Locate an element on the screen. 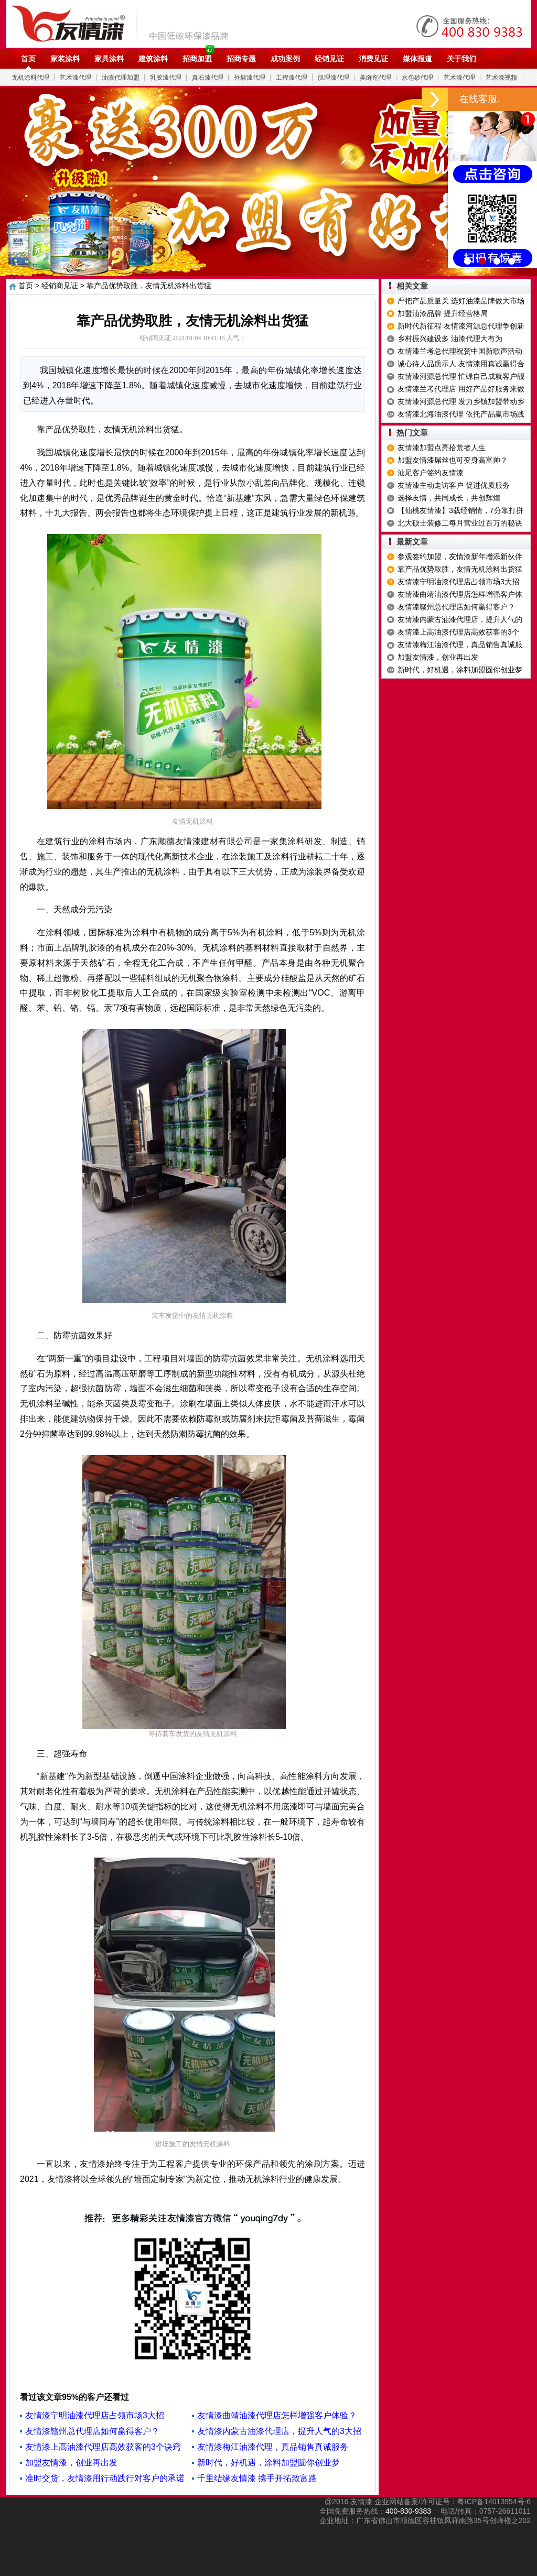 This screenshot has width=537, height=2576. 工程漆代理 is located at coordinates (291, 77).